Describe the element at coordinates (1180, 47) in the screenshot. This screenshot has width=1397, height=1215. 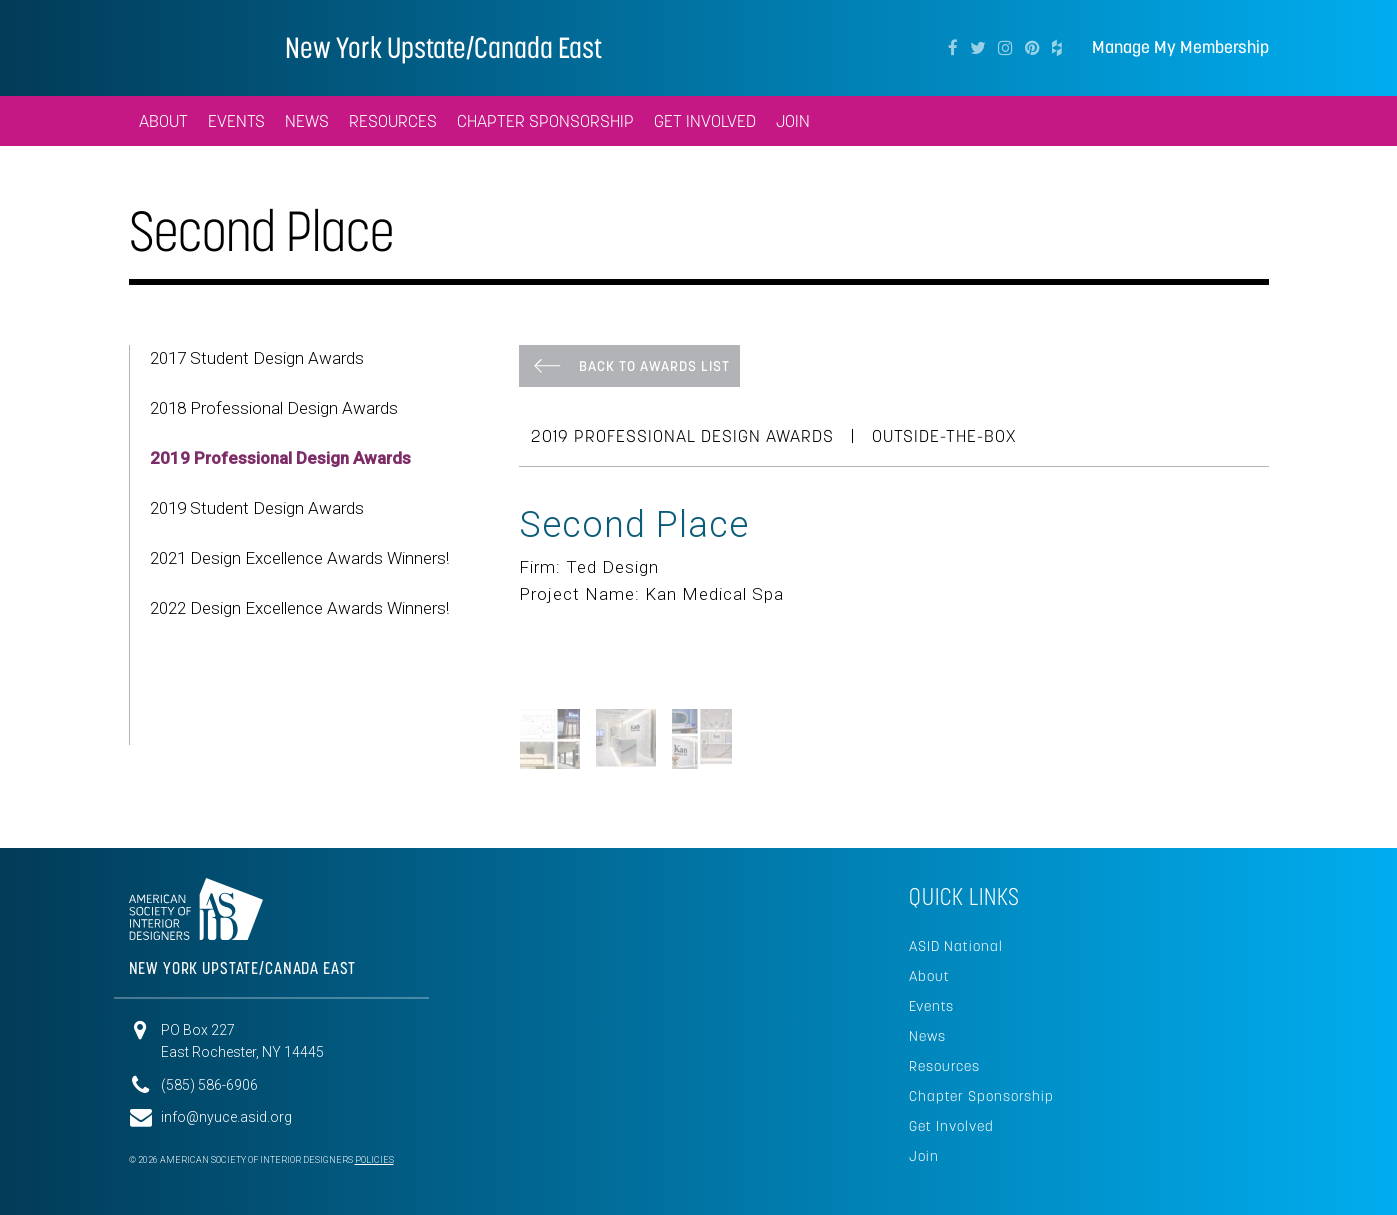
I see `Manage My Membership` at that location.